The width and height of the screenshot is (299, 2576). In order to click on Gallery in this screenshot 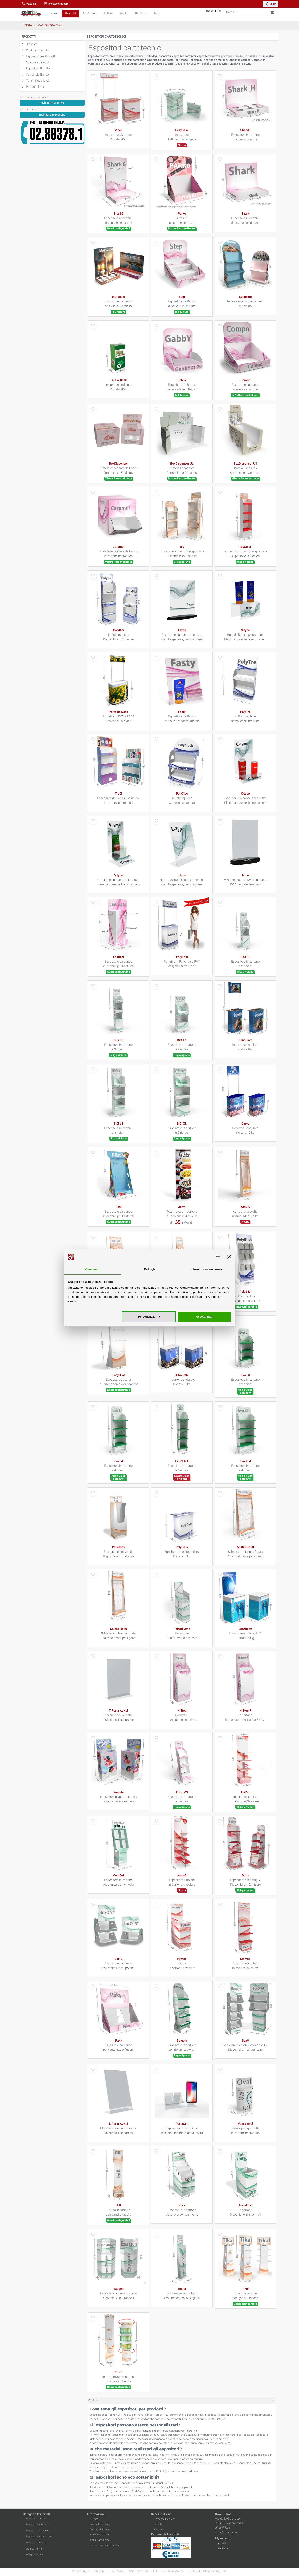, I will do `click(108, 13)`.